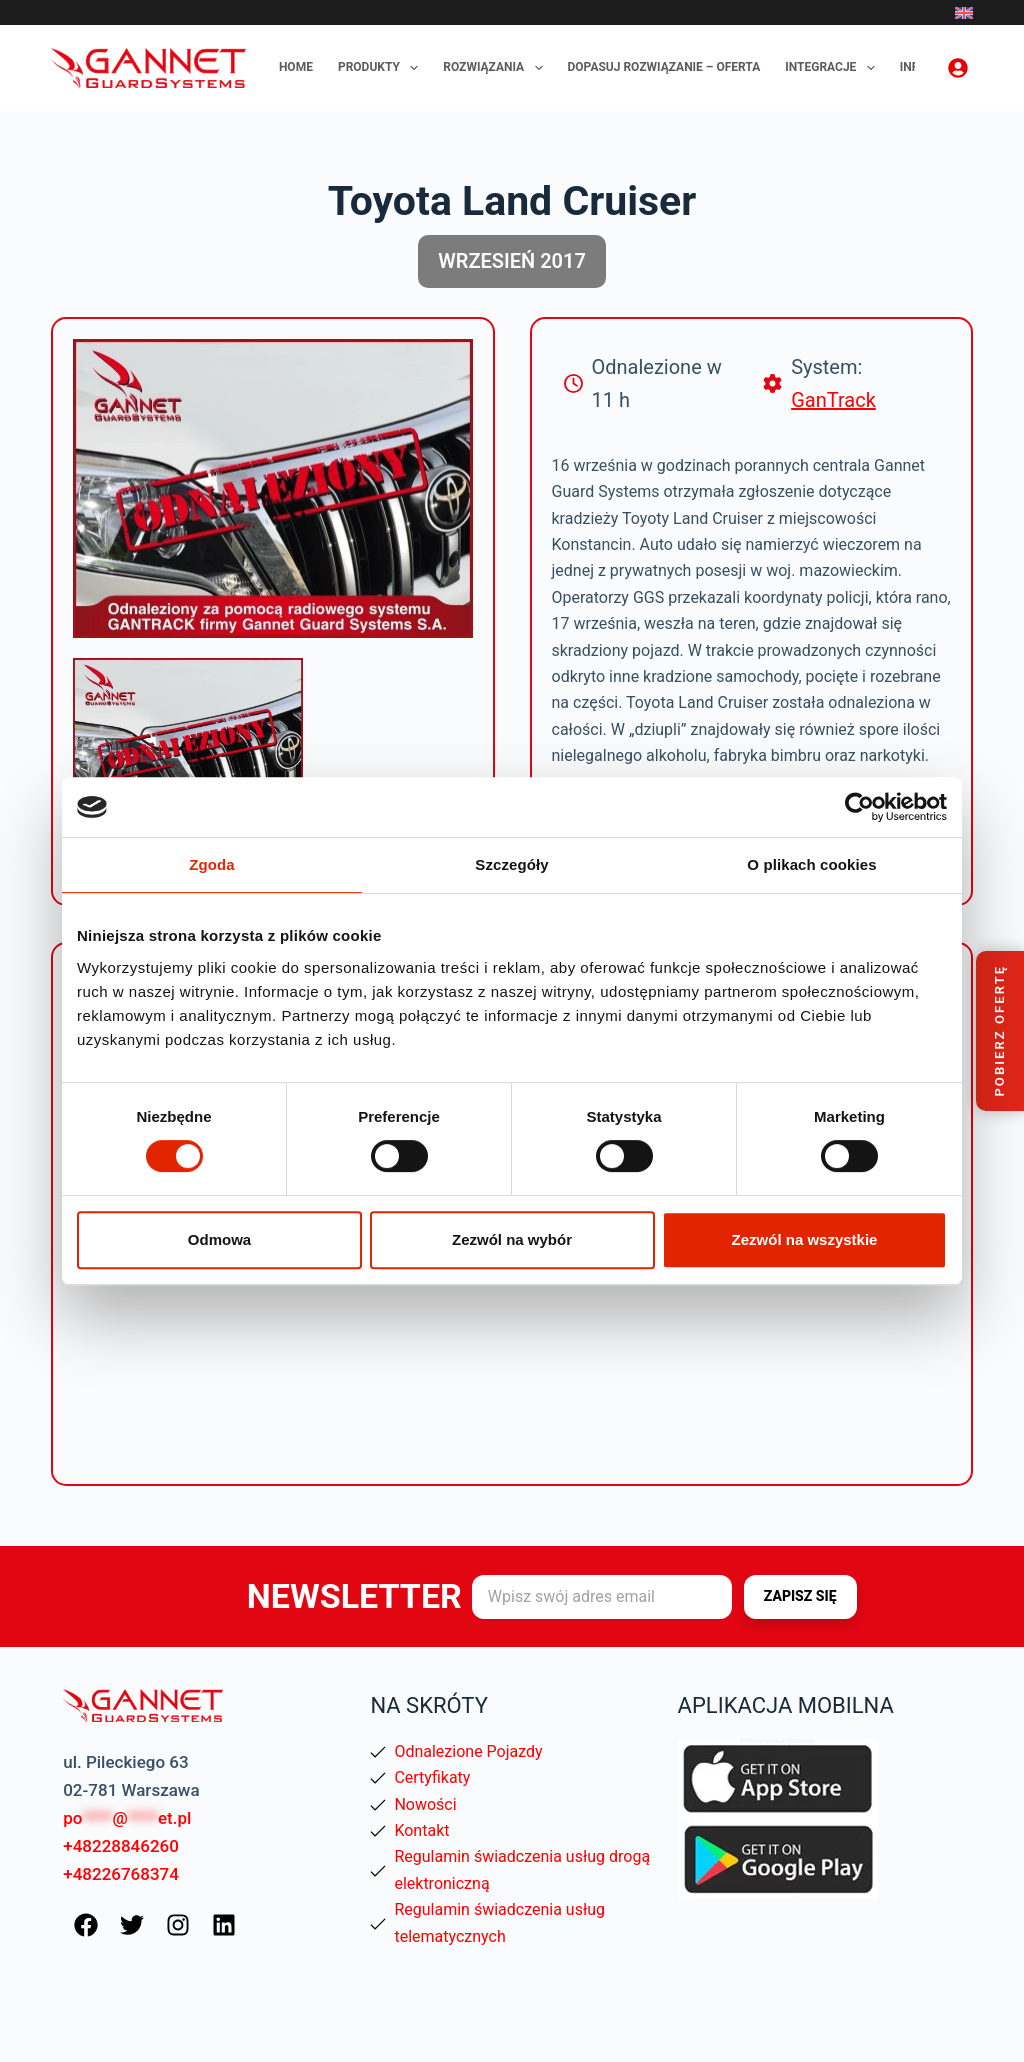  Describe the element at coordinates (421, 1830) in the screenshot. I see `Kontakt` at that location.